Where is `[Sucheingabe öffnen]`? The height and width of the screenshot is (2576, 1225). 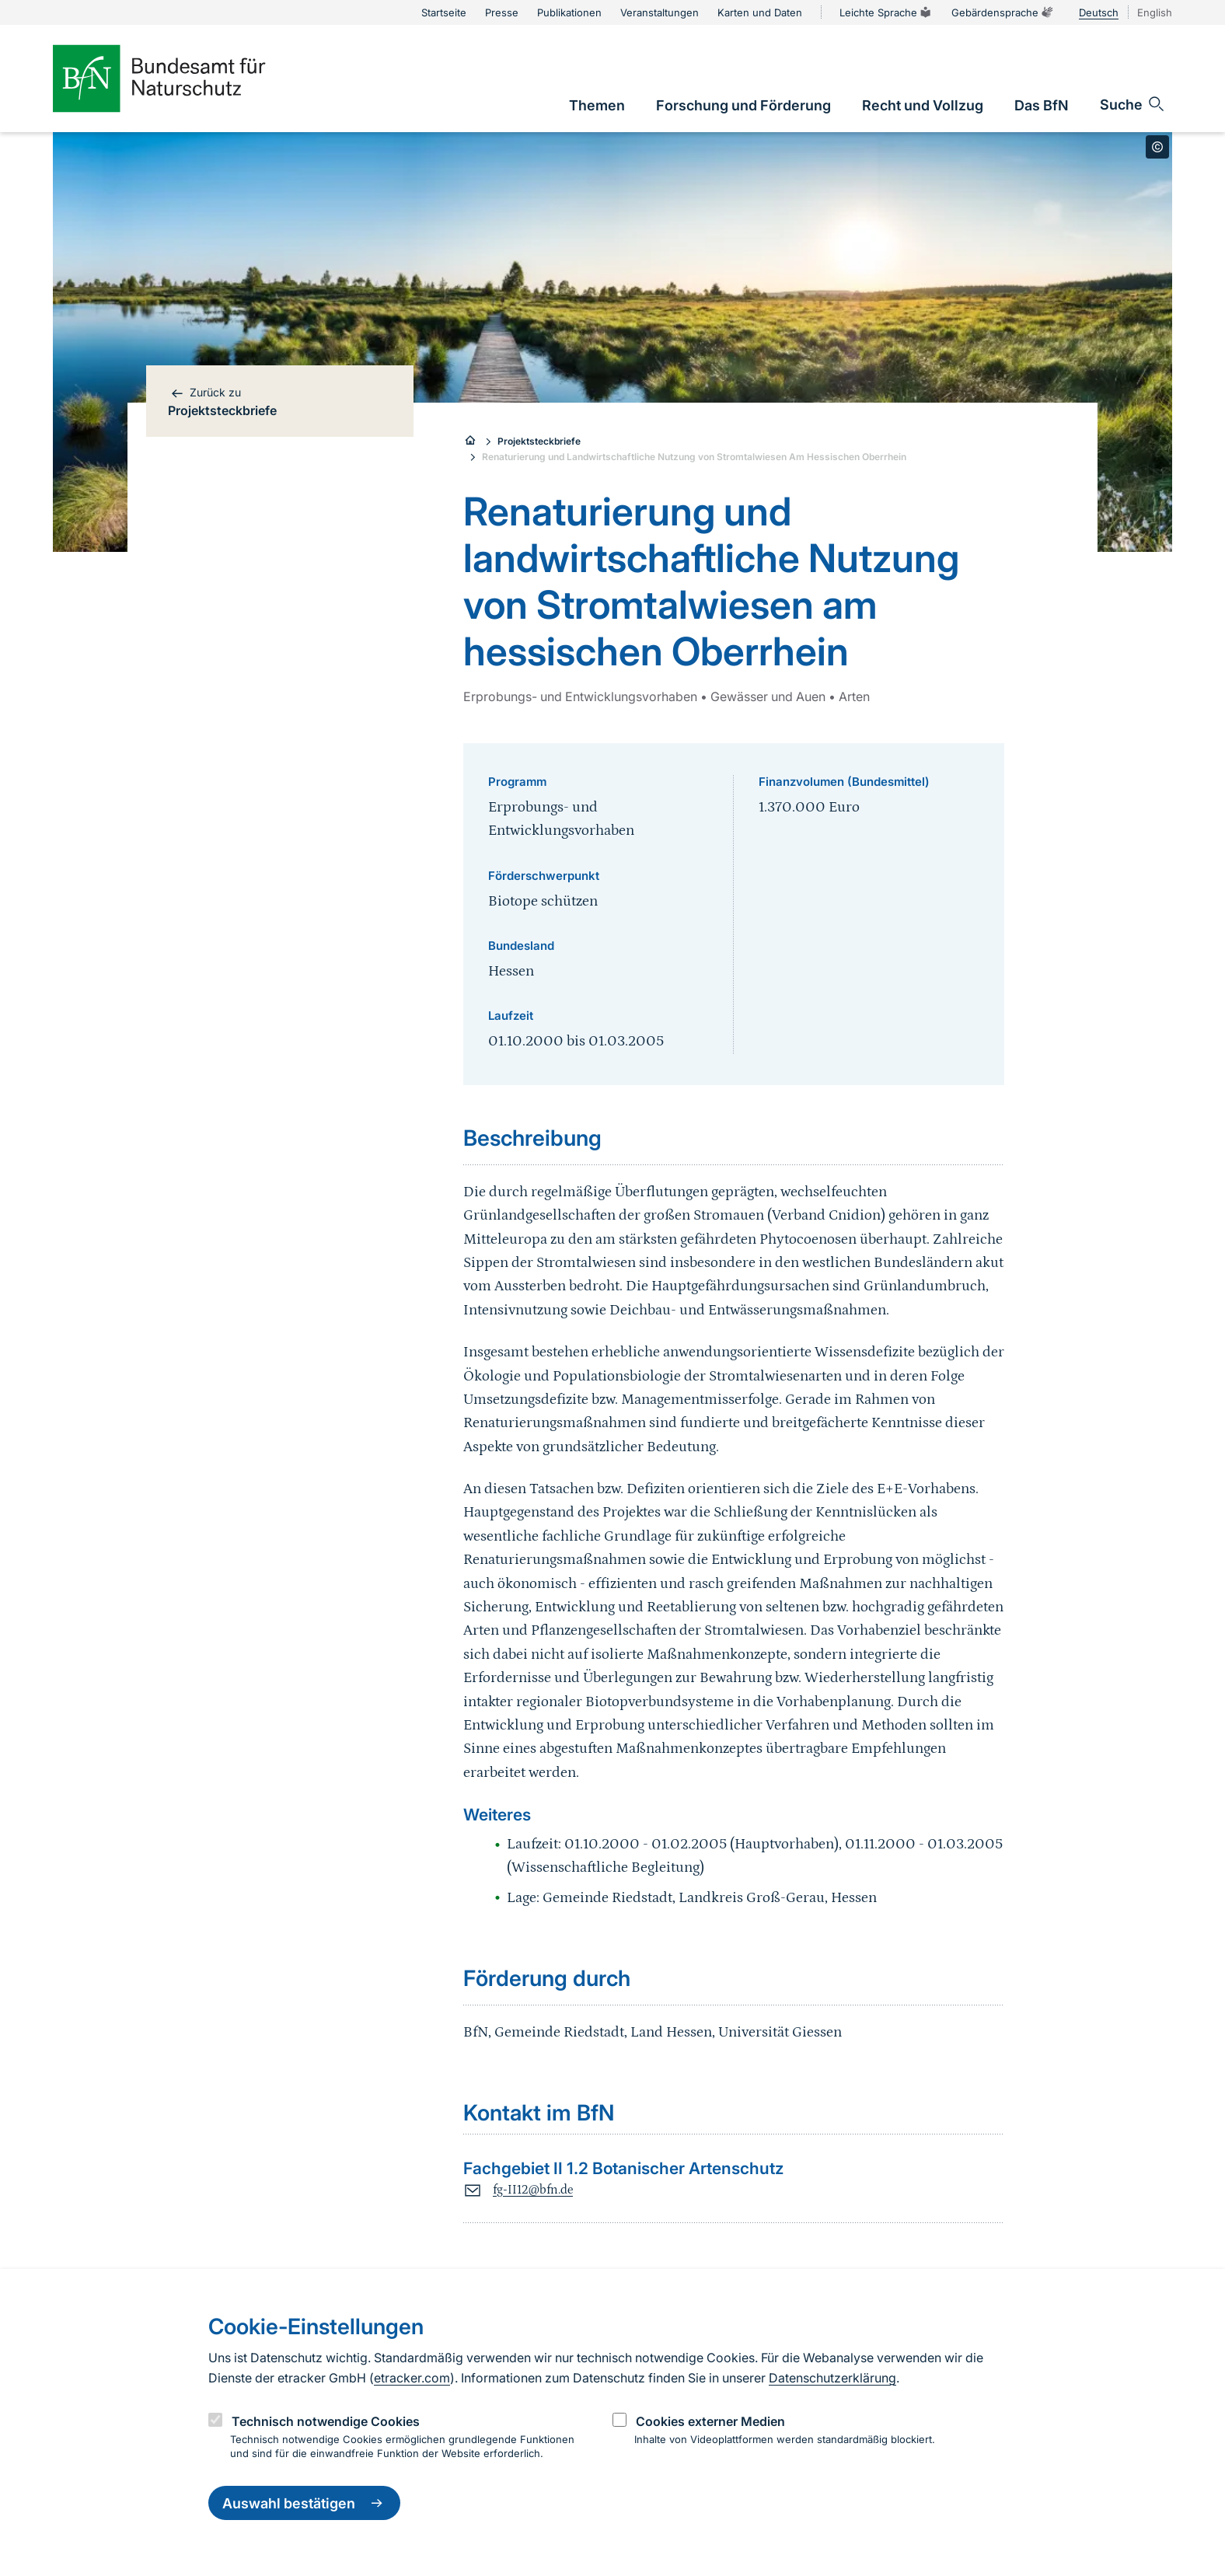
[Sucheingabe öffnen] is located at coordinates (1133, 104).